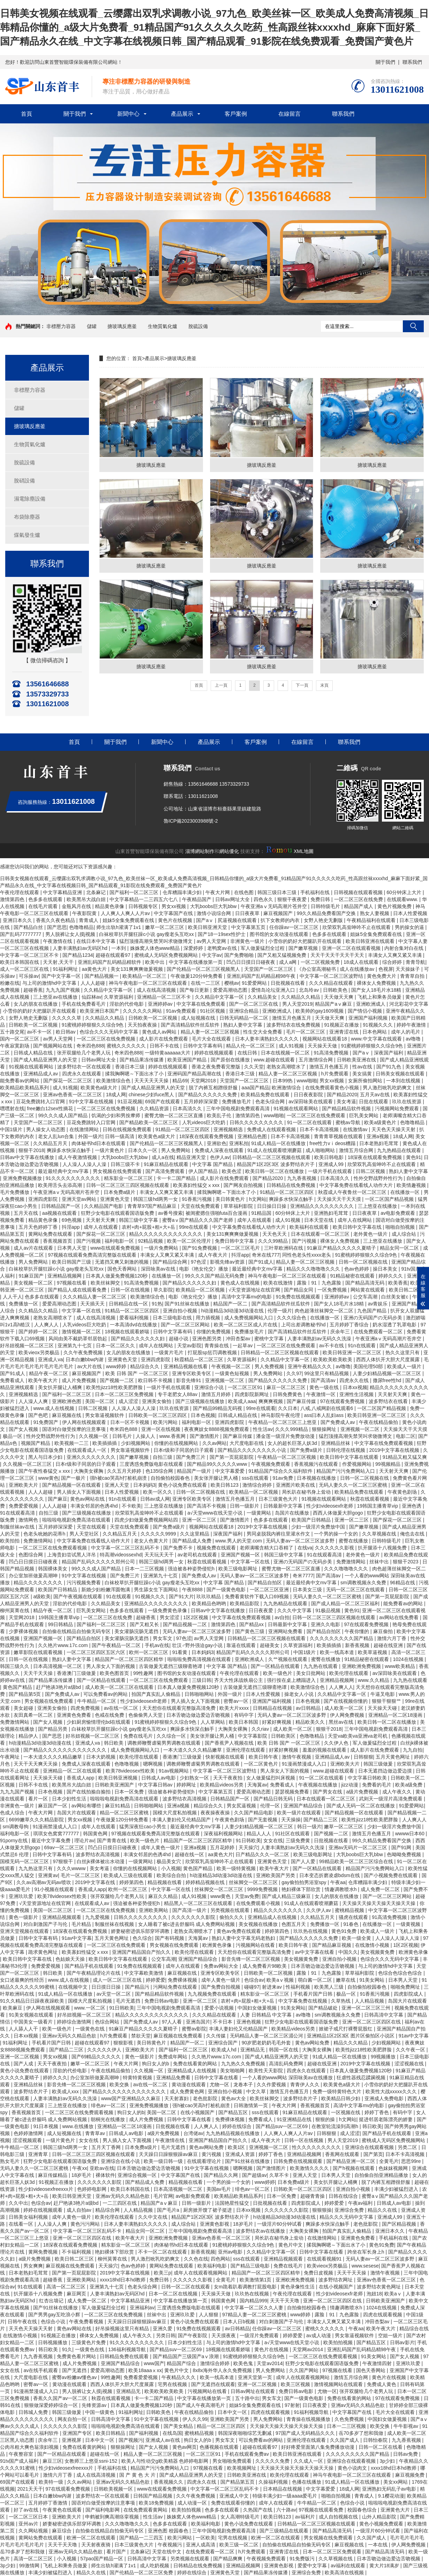 The width and height of the screenshot is (429, 2576). Describe the element at coordinates (320, 1283) in the screenshot. I see `露脸丨91丨九色露脸` at that location.